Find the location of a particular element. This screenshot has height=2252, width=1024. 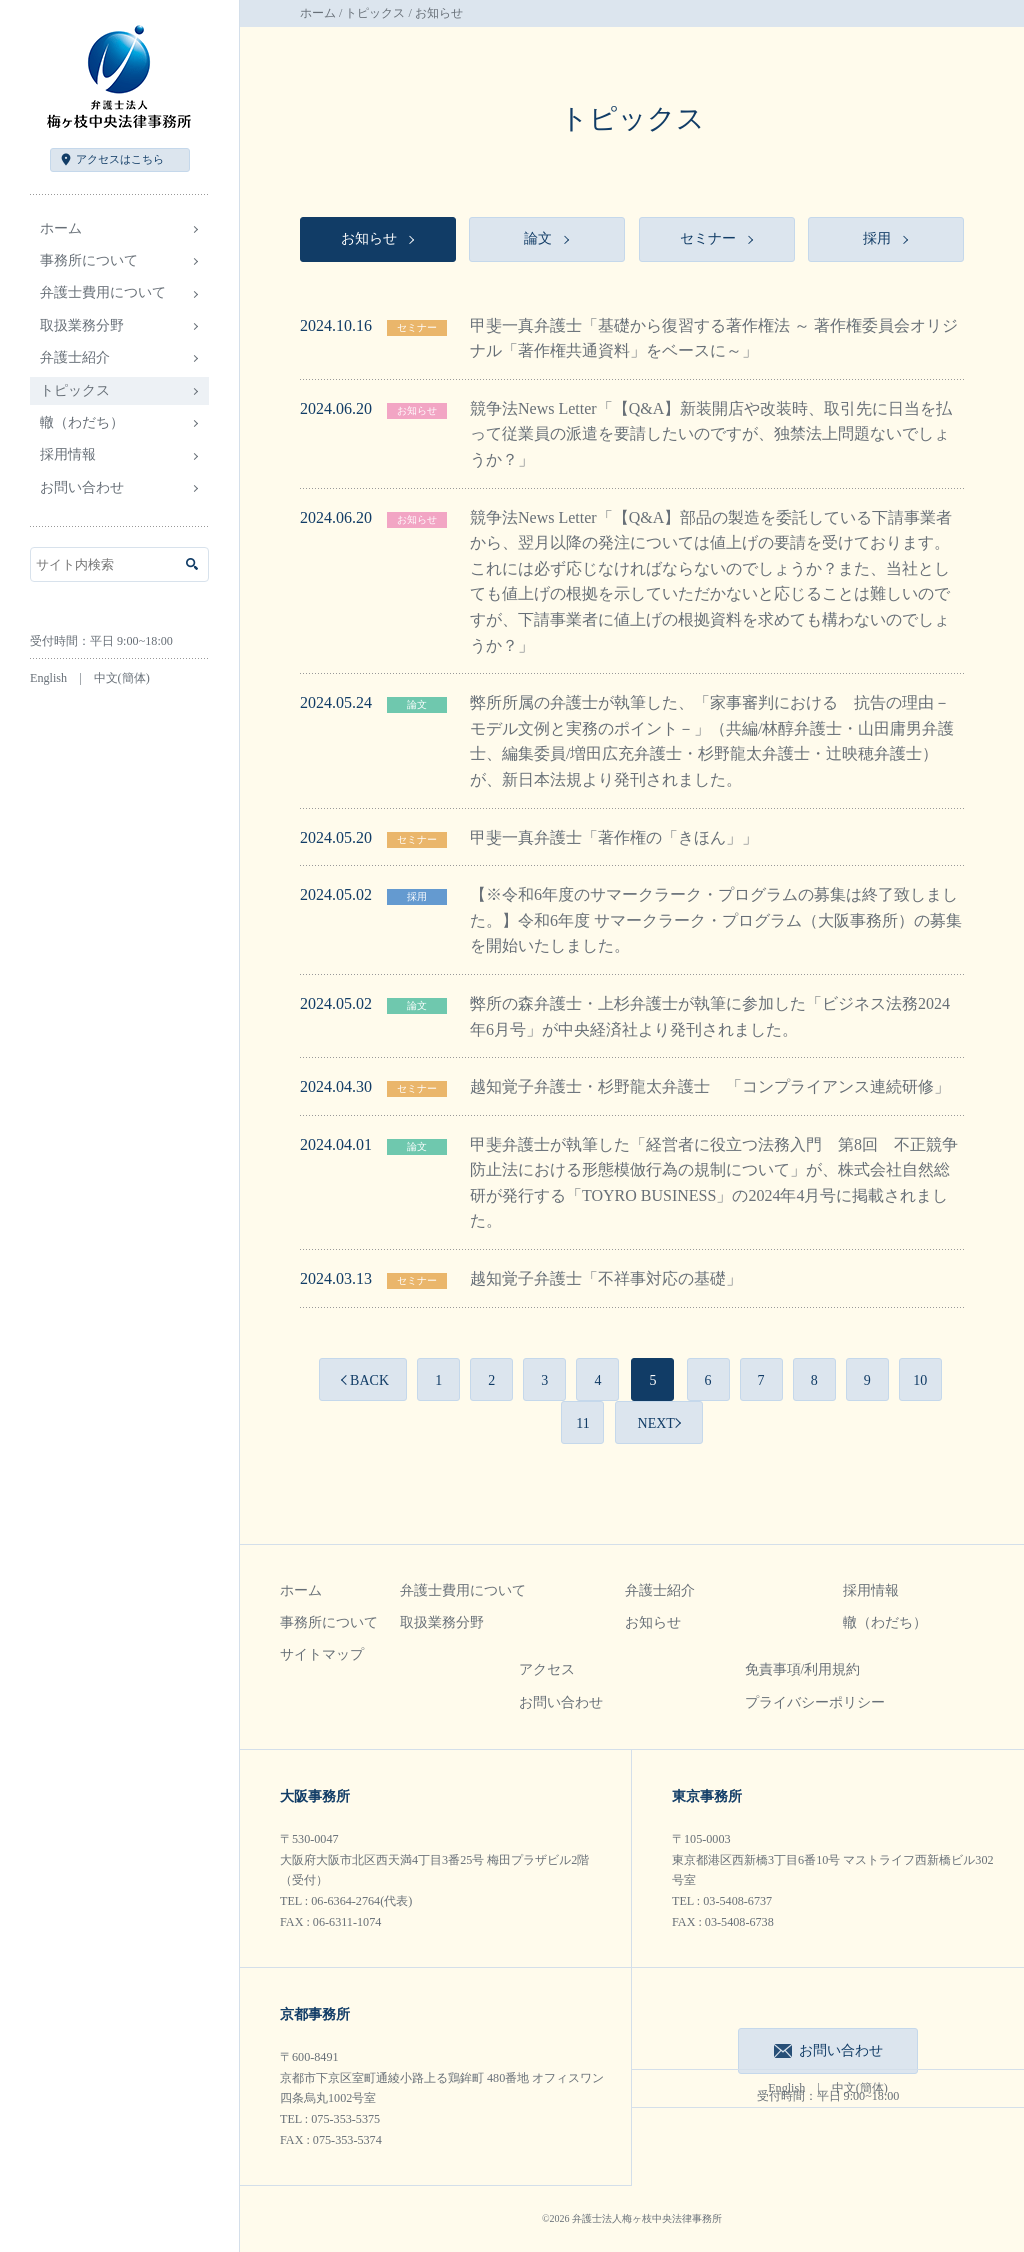

採用 is located at coordinates (417, 896).